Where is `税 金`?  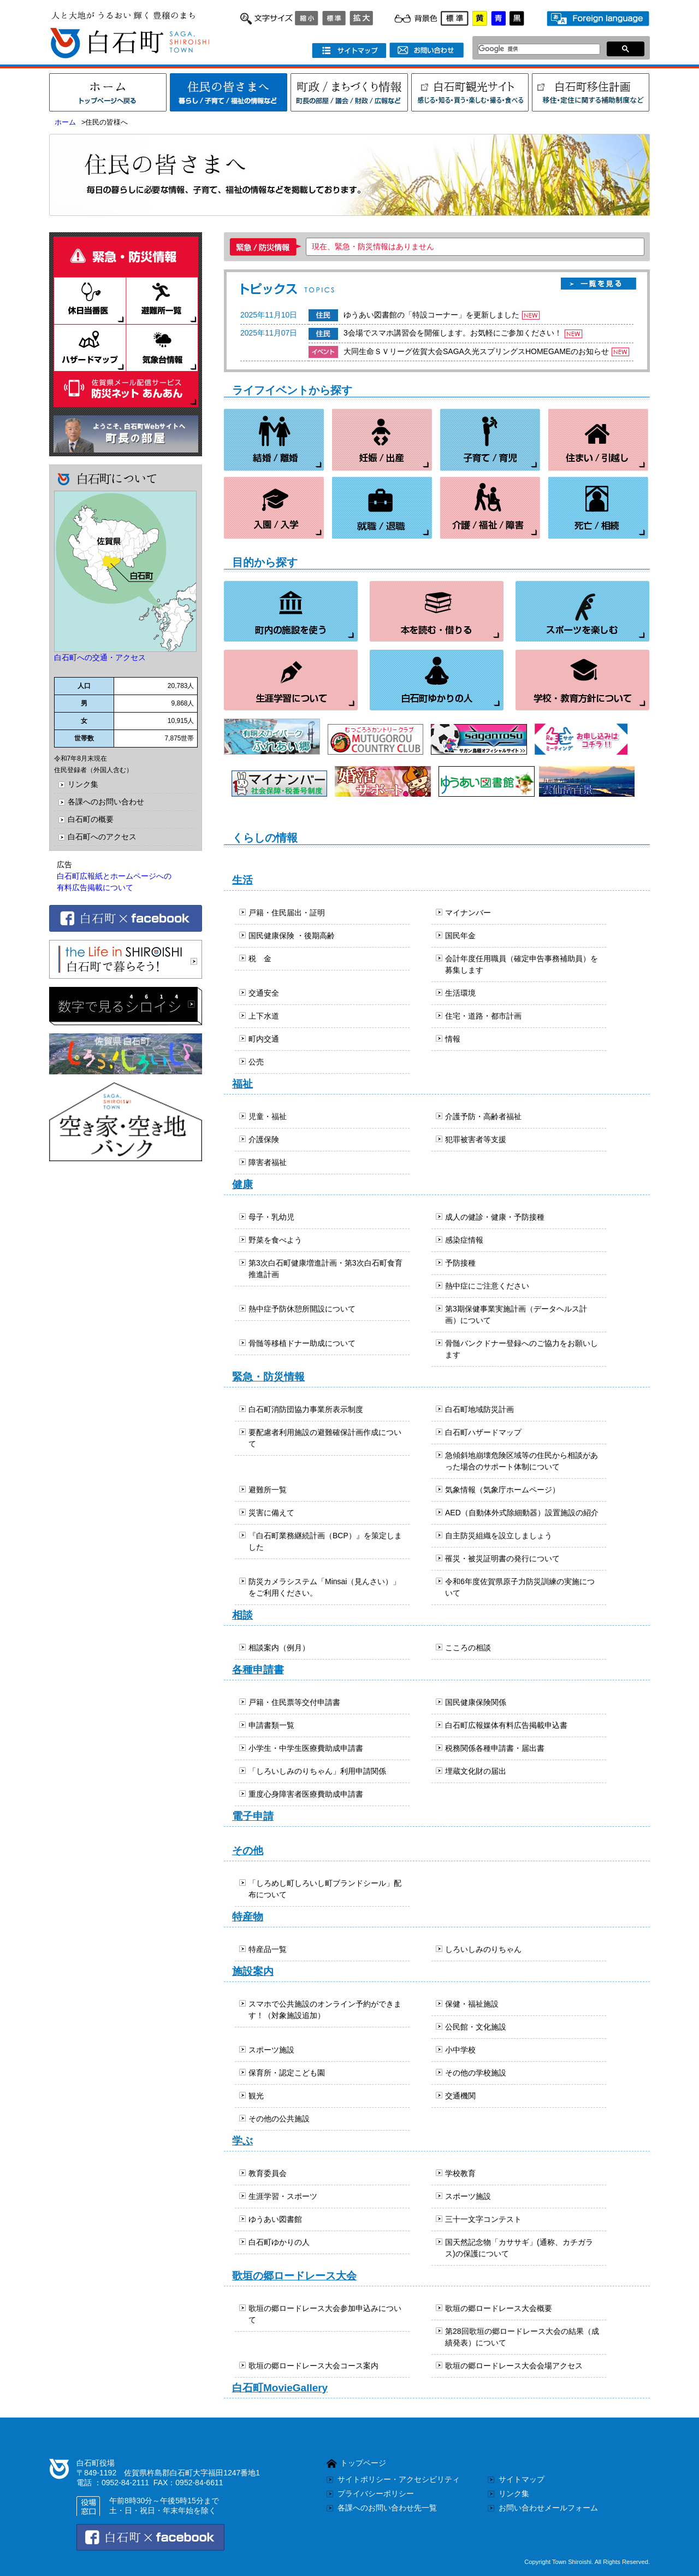
税 金 is located at coordinates (259, 958).